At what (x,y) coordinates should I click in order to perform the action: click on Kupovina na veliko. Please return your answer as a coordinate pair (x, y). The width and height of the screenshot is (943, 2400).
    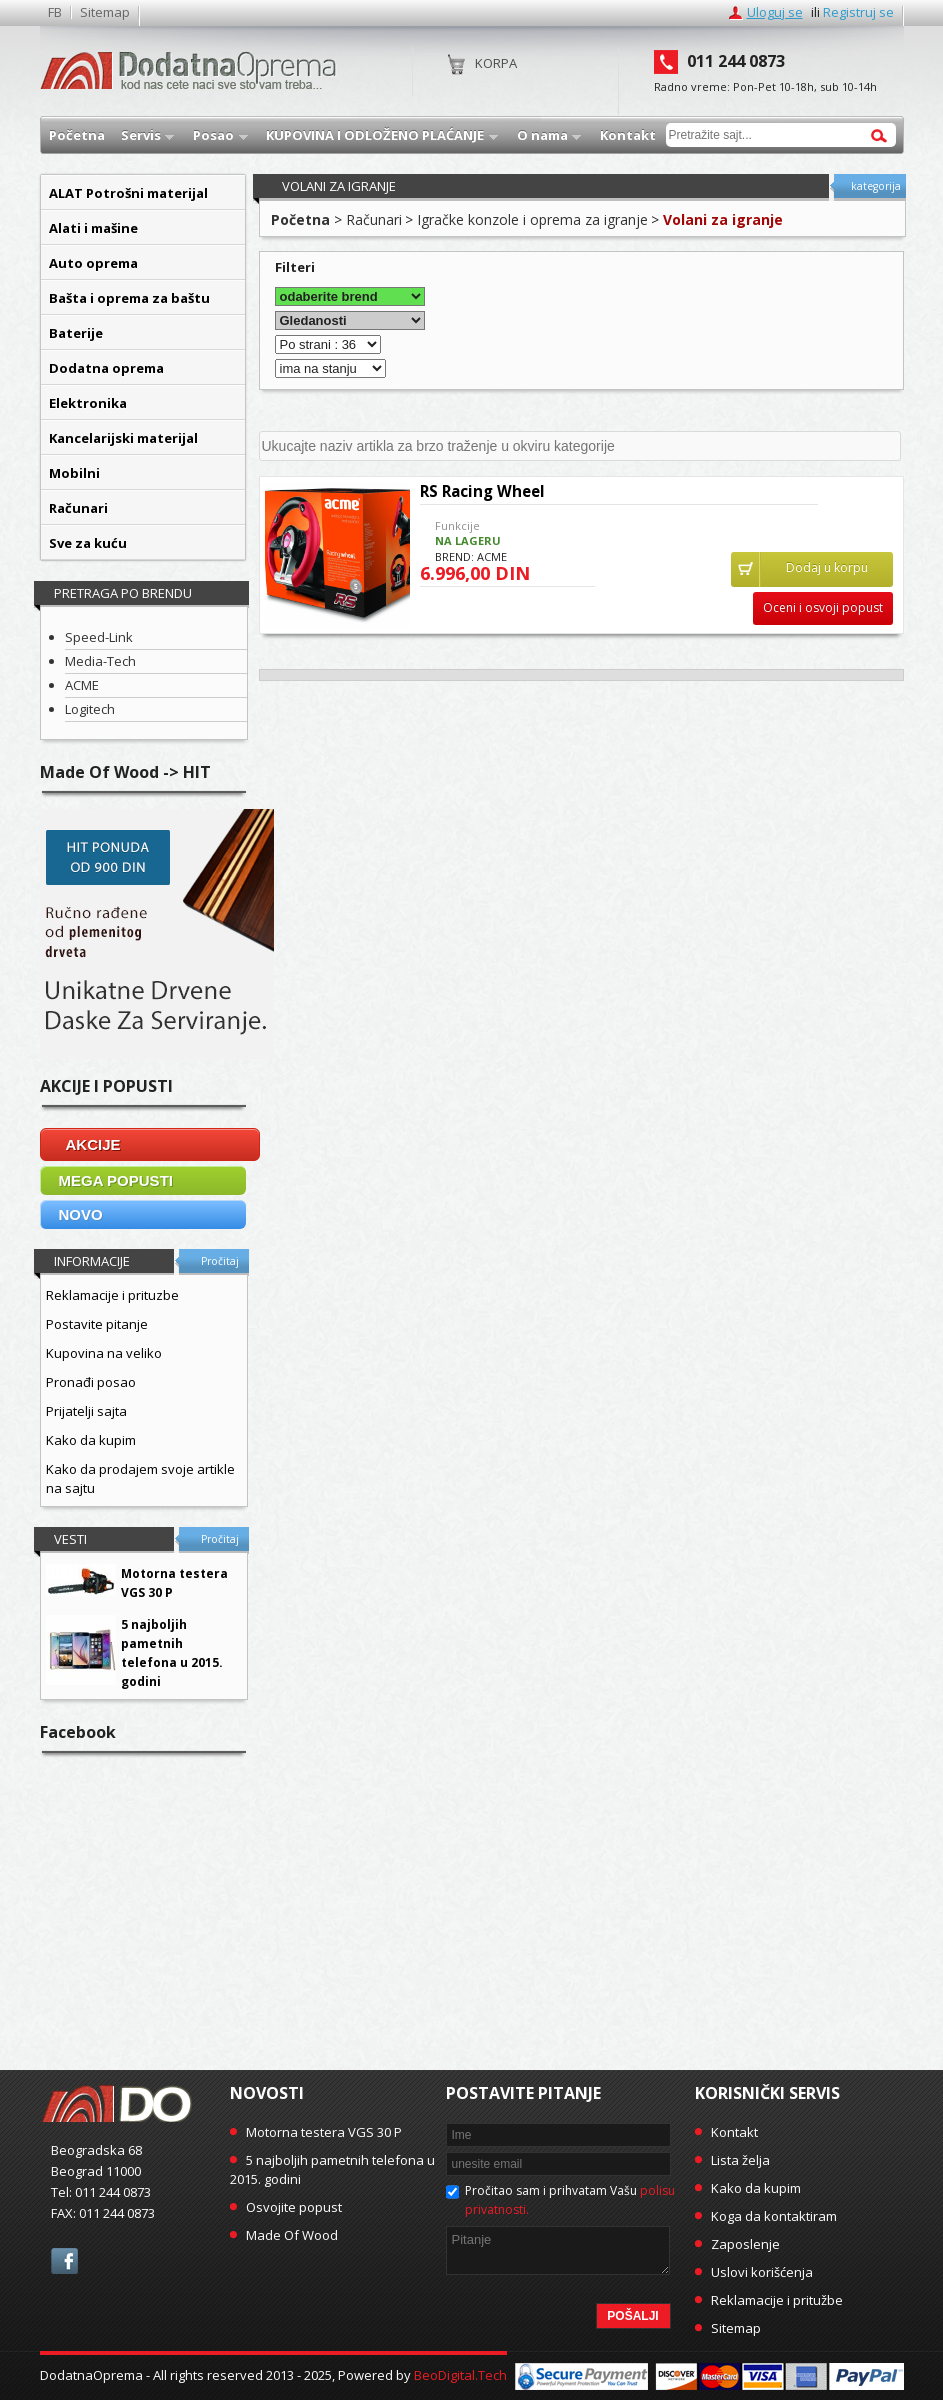
    Looking at the image, I should click on (104, 1353).